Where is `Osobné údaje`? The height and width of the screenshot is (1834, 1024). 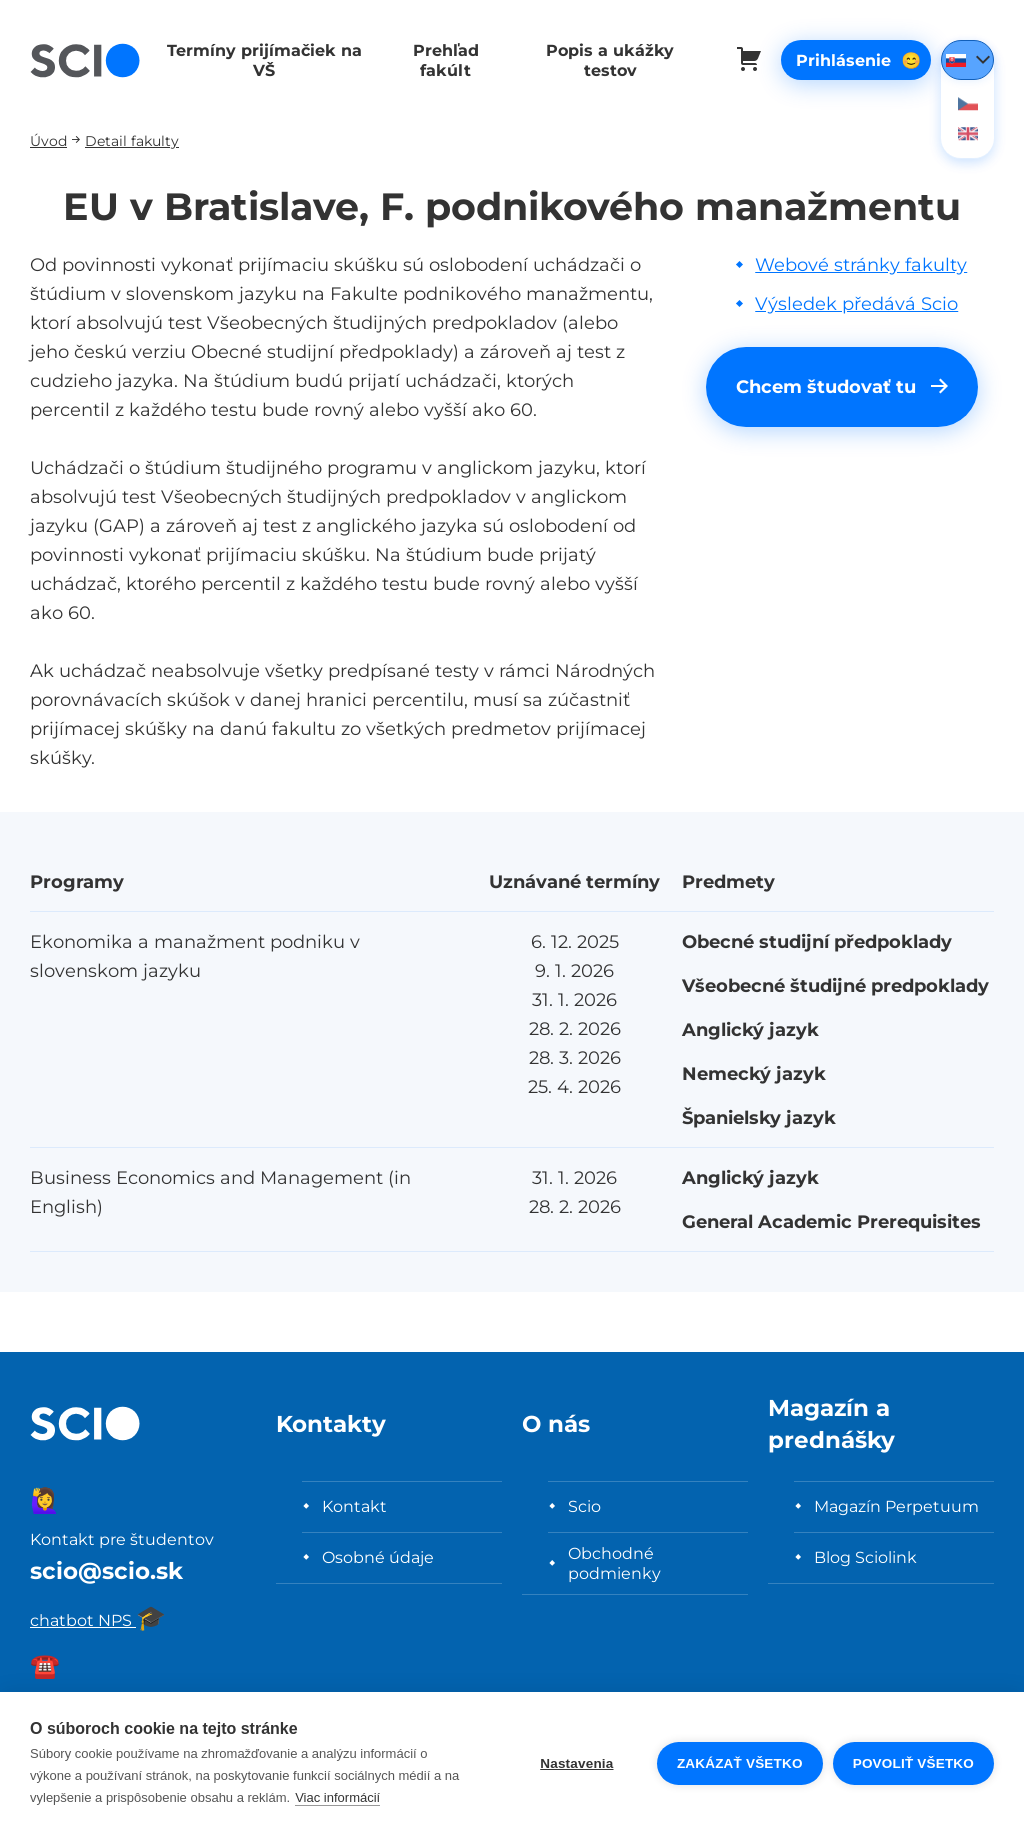
Osobné údaje is located at coordinates (378, 1557).